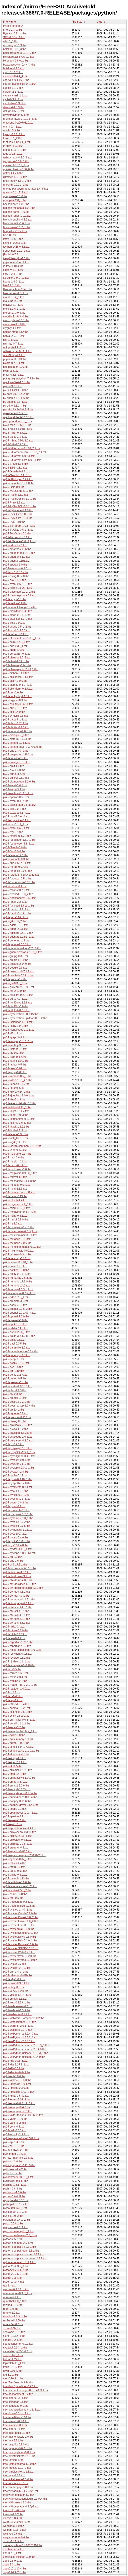 This screenshot has width=128, height=2576. What do you see at coordinates (23, 2018) in the screenshot?
I see `py25-webware-Component-0.2.tbz` at bounding box center [23, 2018].